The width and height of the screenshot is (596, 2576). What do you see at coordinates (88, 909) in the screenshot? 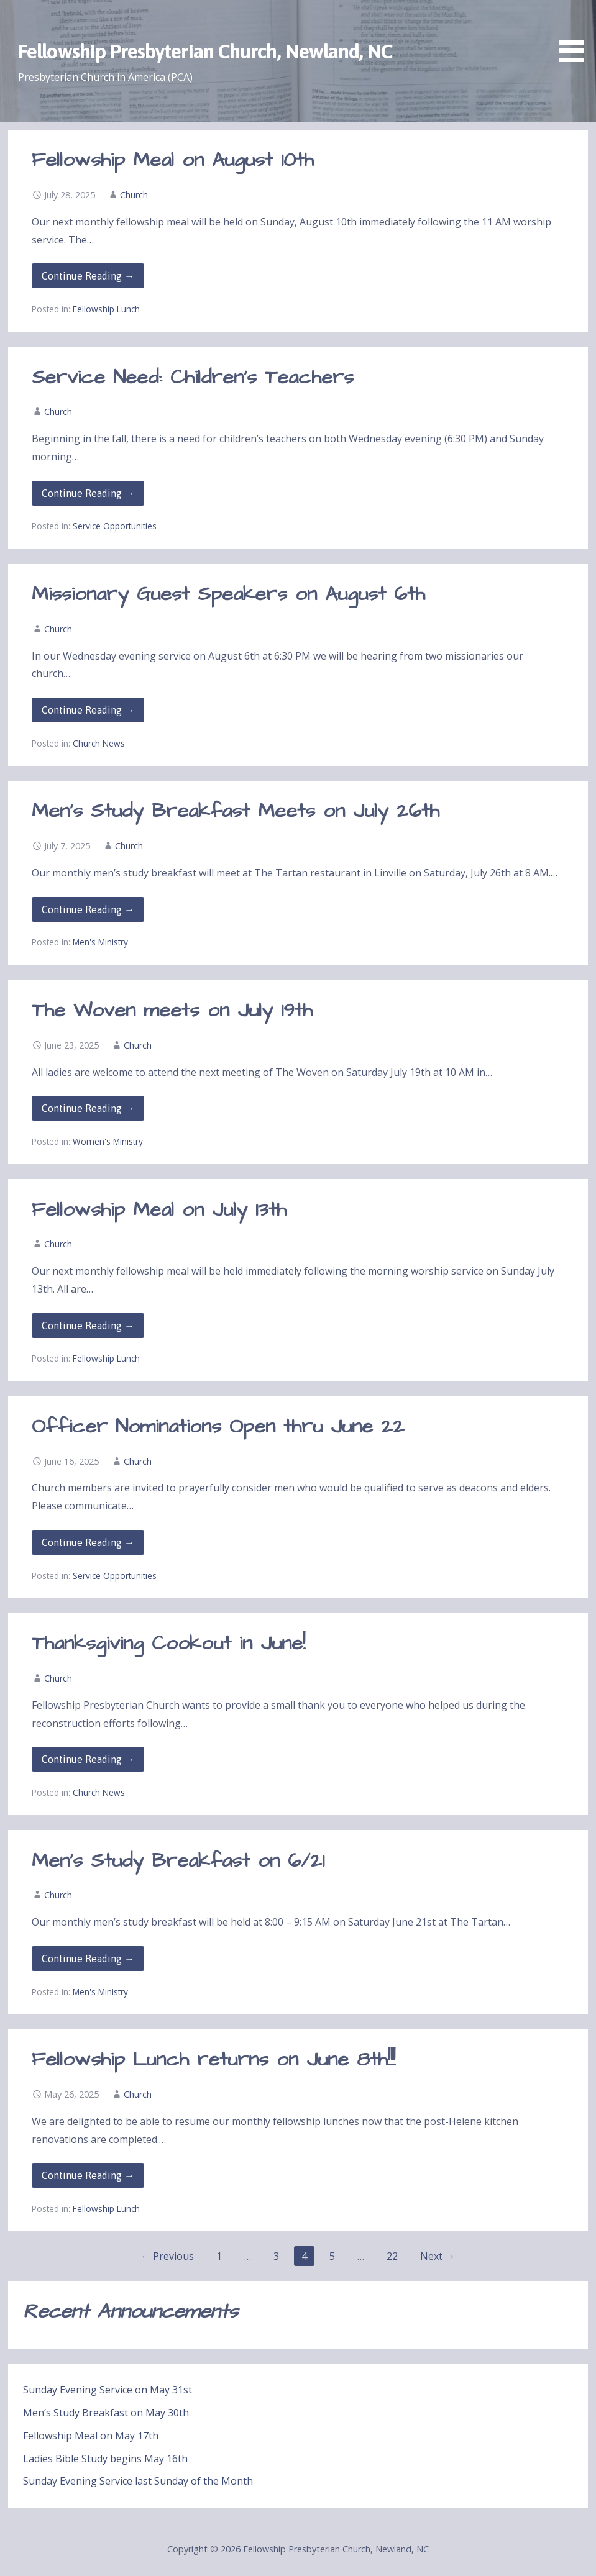
I see `Continue Reading → [Continue reading Men’s Study Breakfast Meets on July 26th]` at bounding box center [88, 909].